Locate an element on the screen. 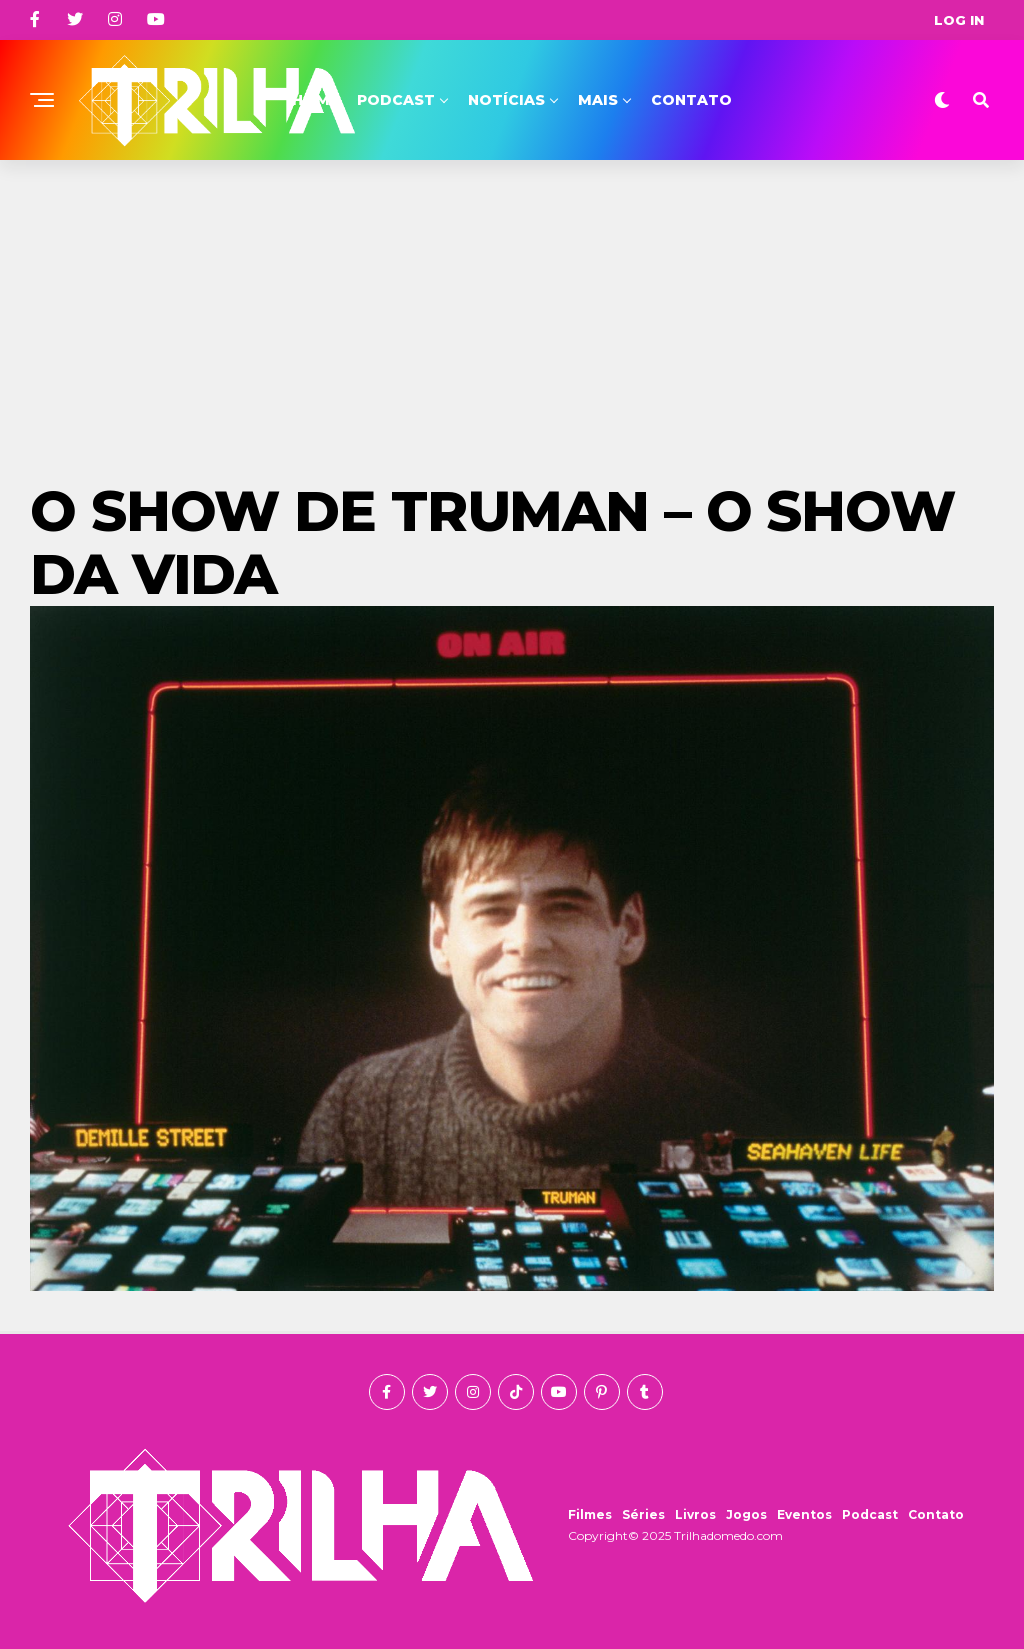 The height and width of the screenshot is (1649, 1024). Eventos is located at coordinates (804, 1514).